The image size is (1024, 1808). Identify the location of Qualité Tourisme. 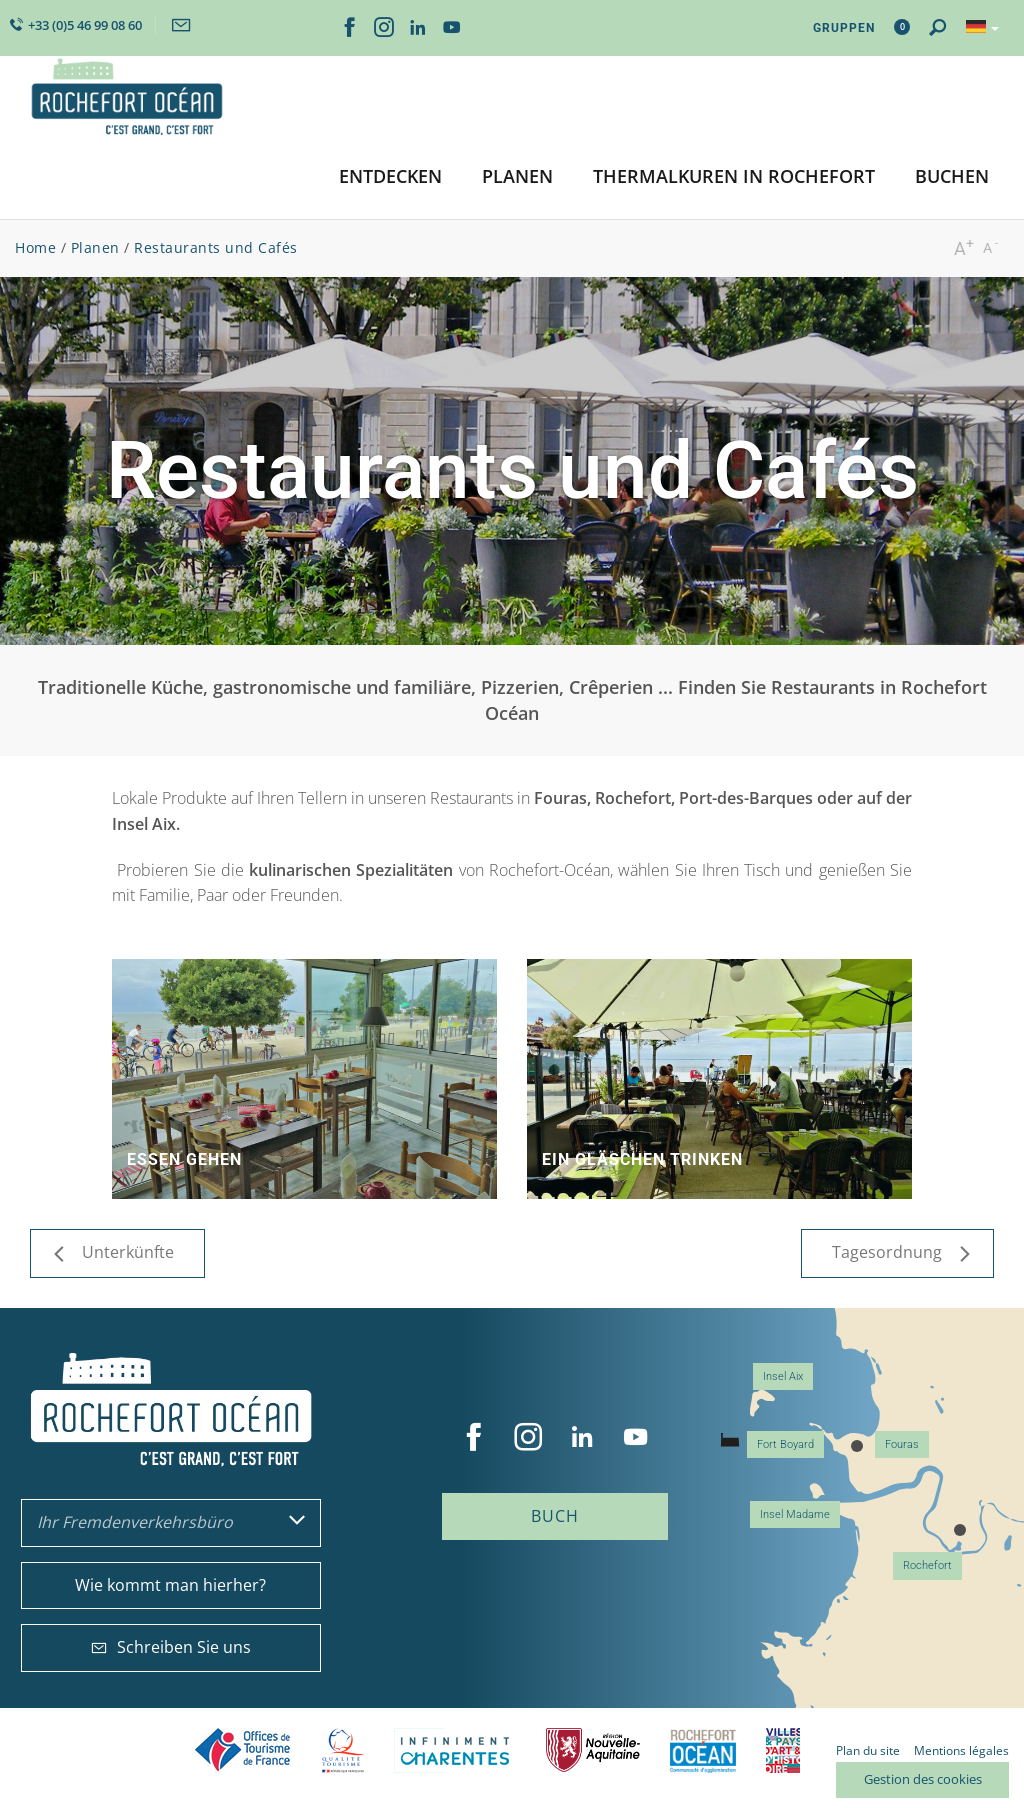
(343, 1750).